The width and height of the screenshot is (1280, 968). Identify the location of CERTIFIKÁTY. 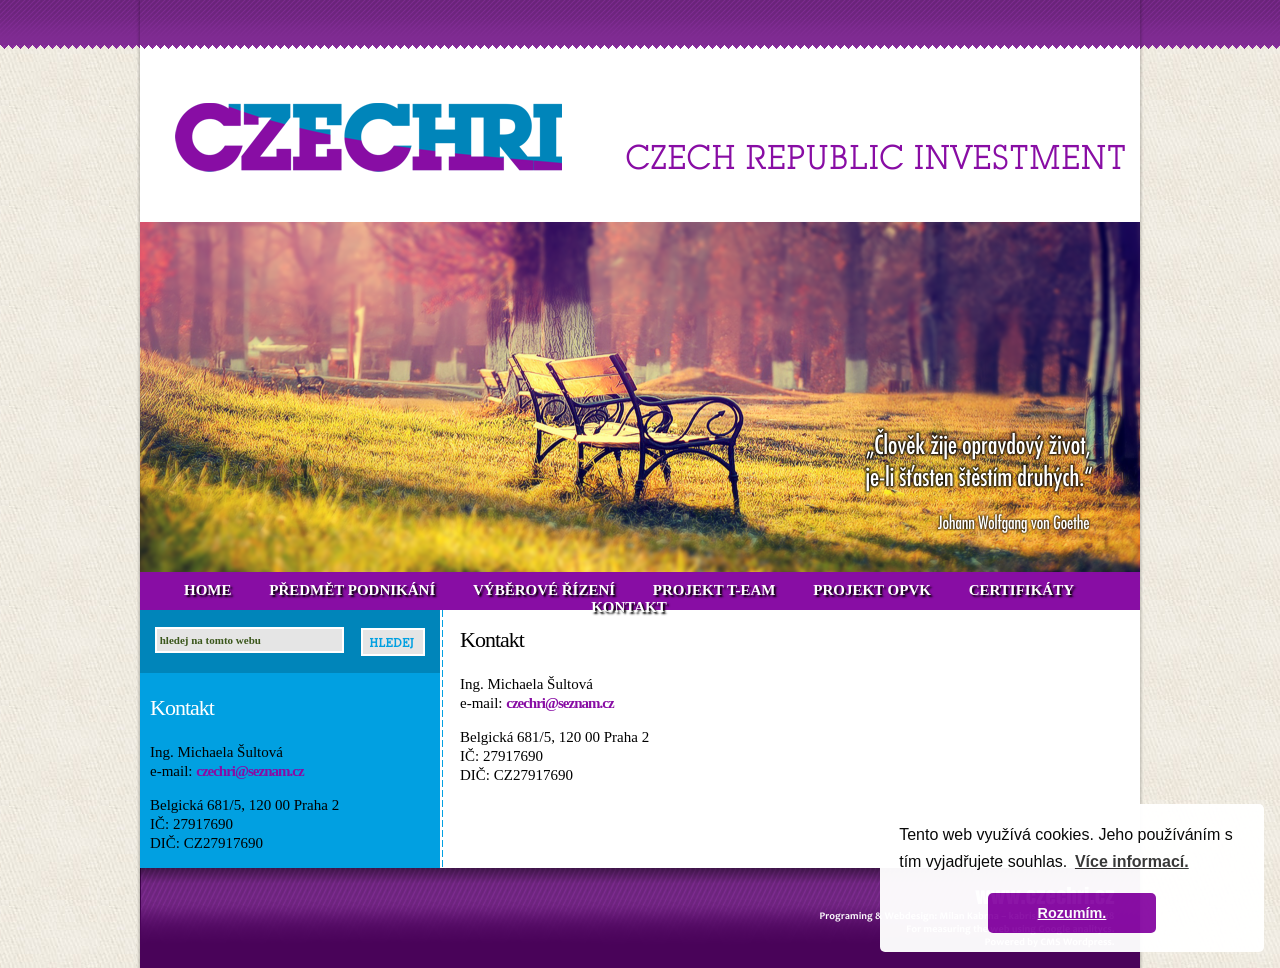
(1021, 590).